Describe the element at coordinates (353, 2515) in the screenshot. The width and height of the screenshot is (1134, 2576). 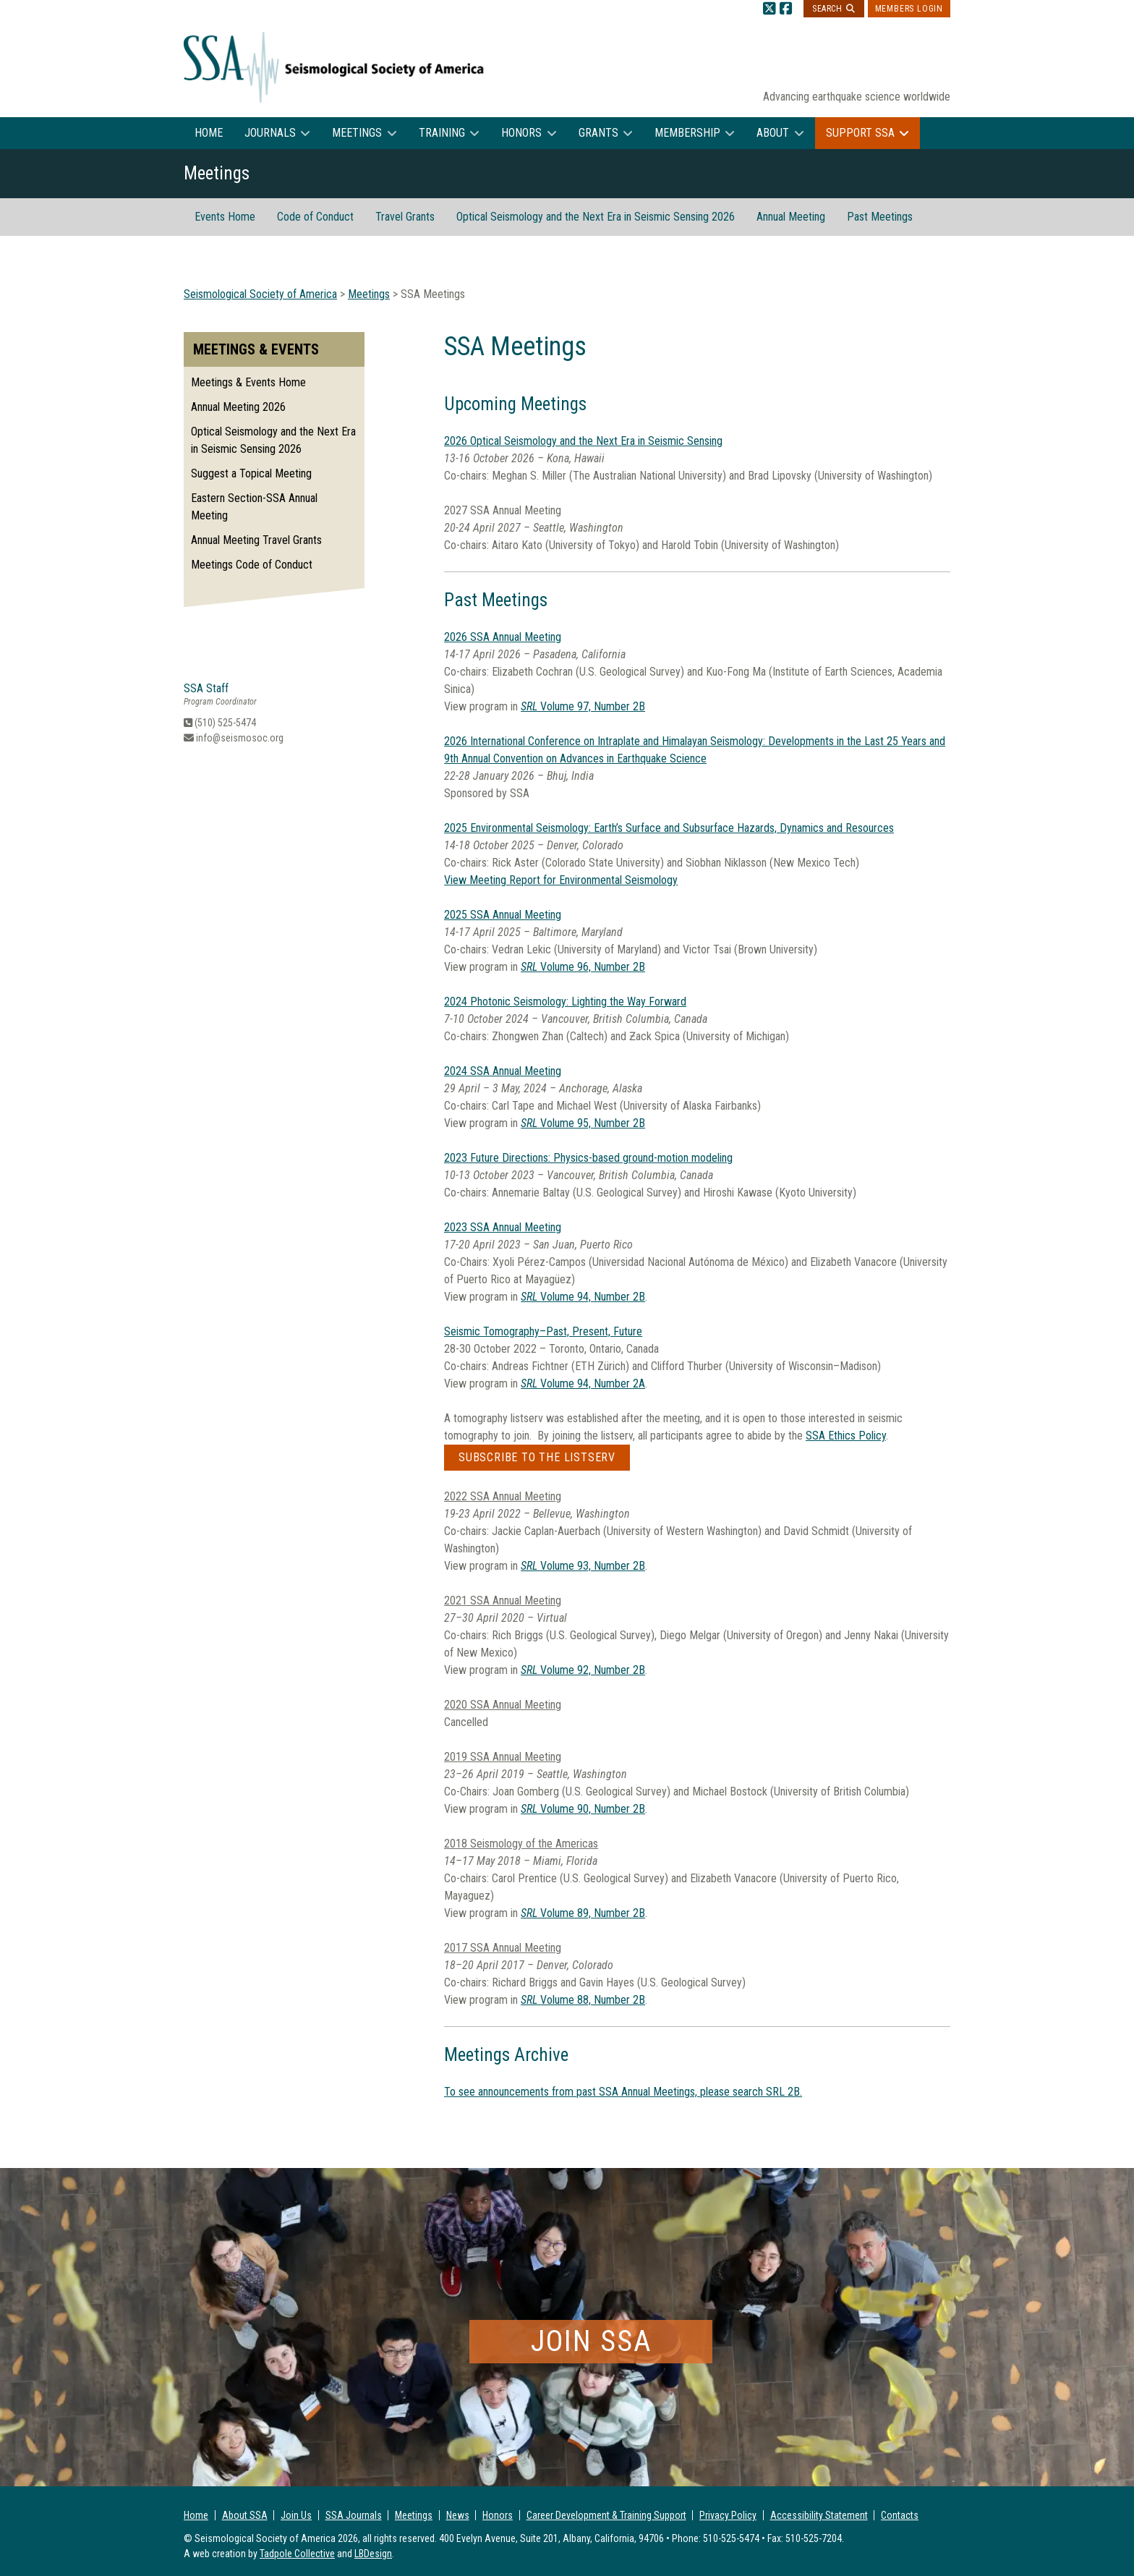
I see `SSA Journals` at that location.